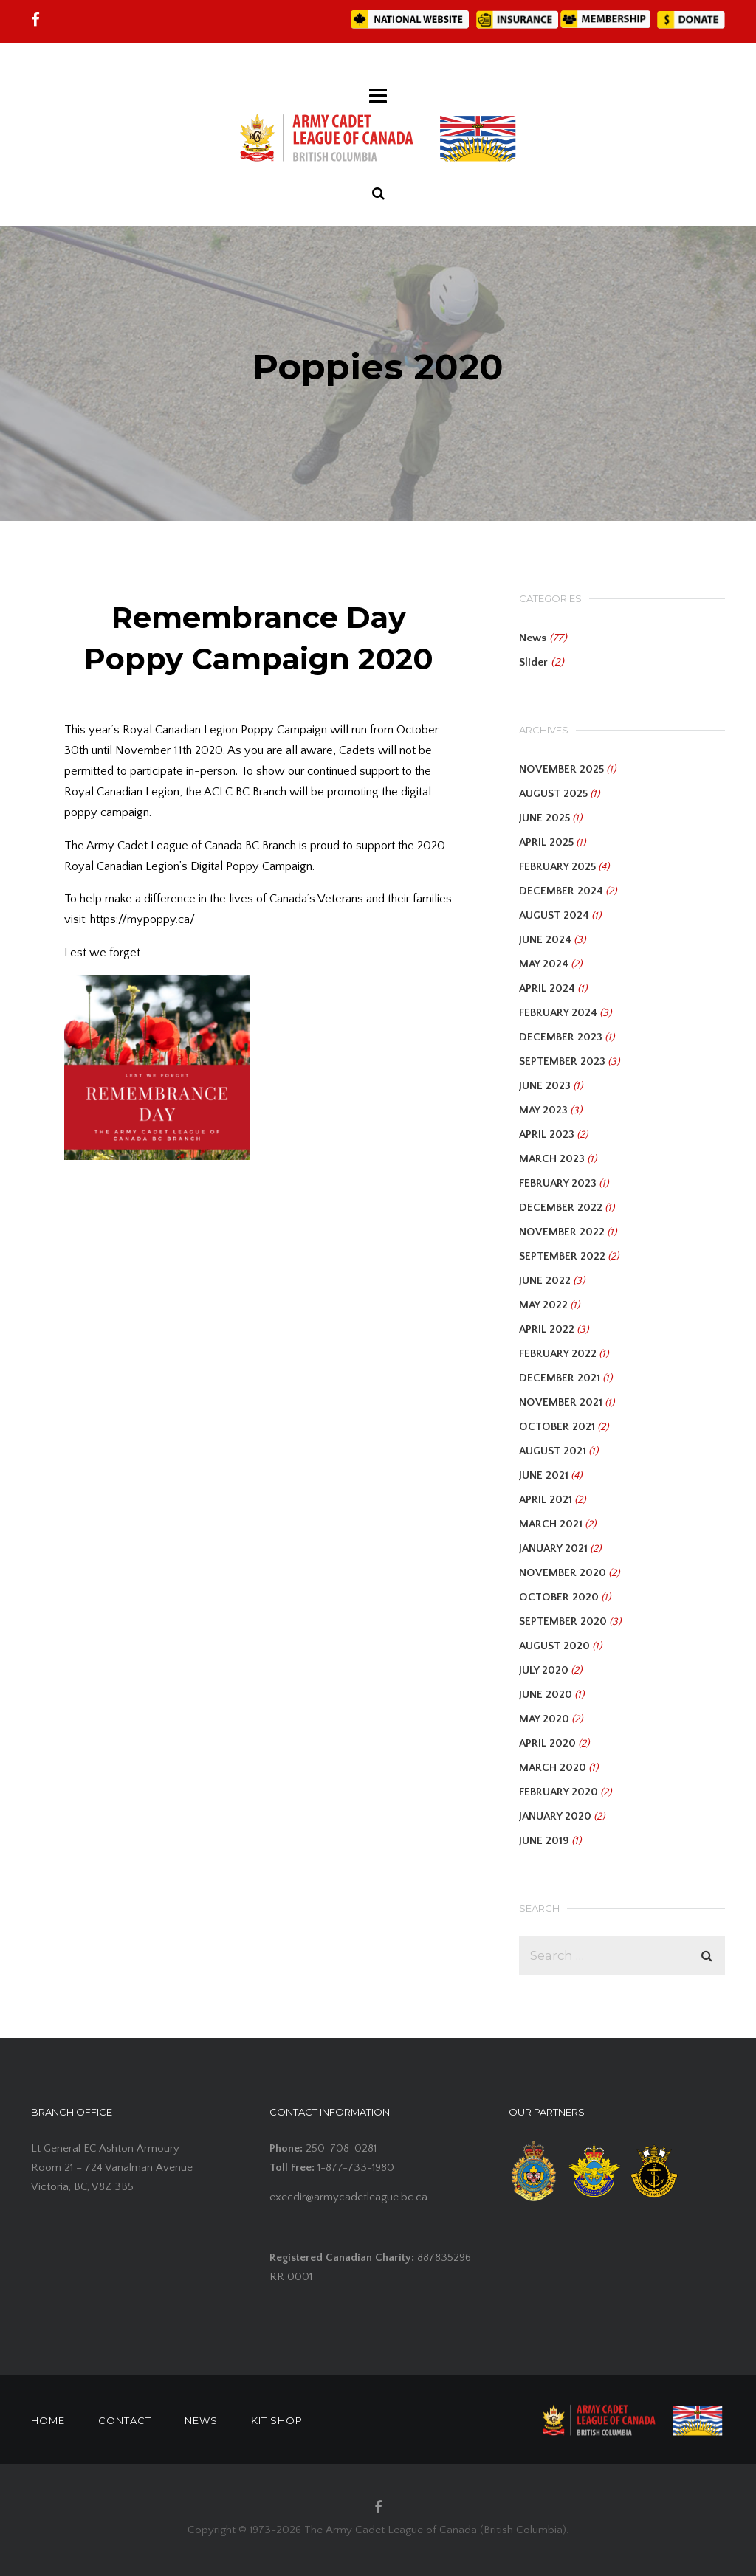  What do you see at coordinates (543, 1305) in the screenshot?
I see `May 2022` at bounding box center [543, 1305].